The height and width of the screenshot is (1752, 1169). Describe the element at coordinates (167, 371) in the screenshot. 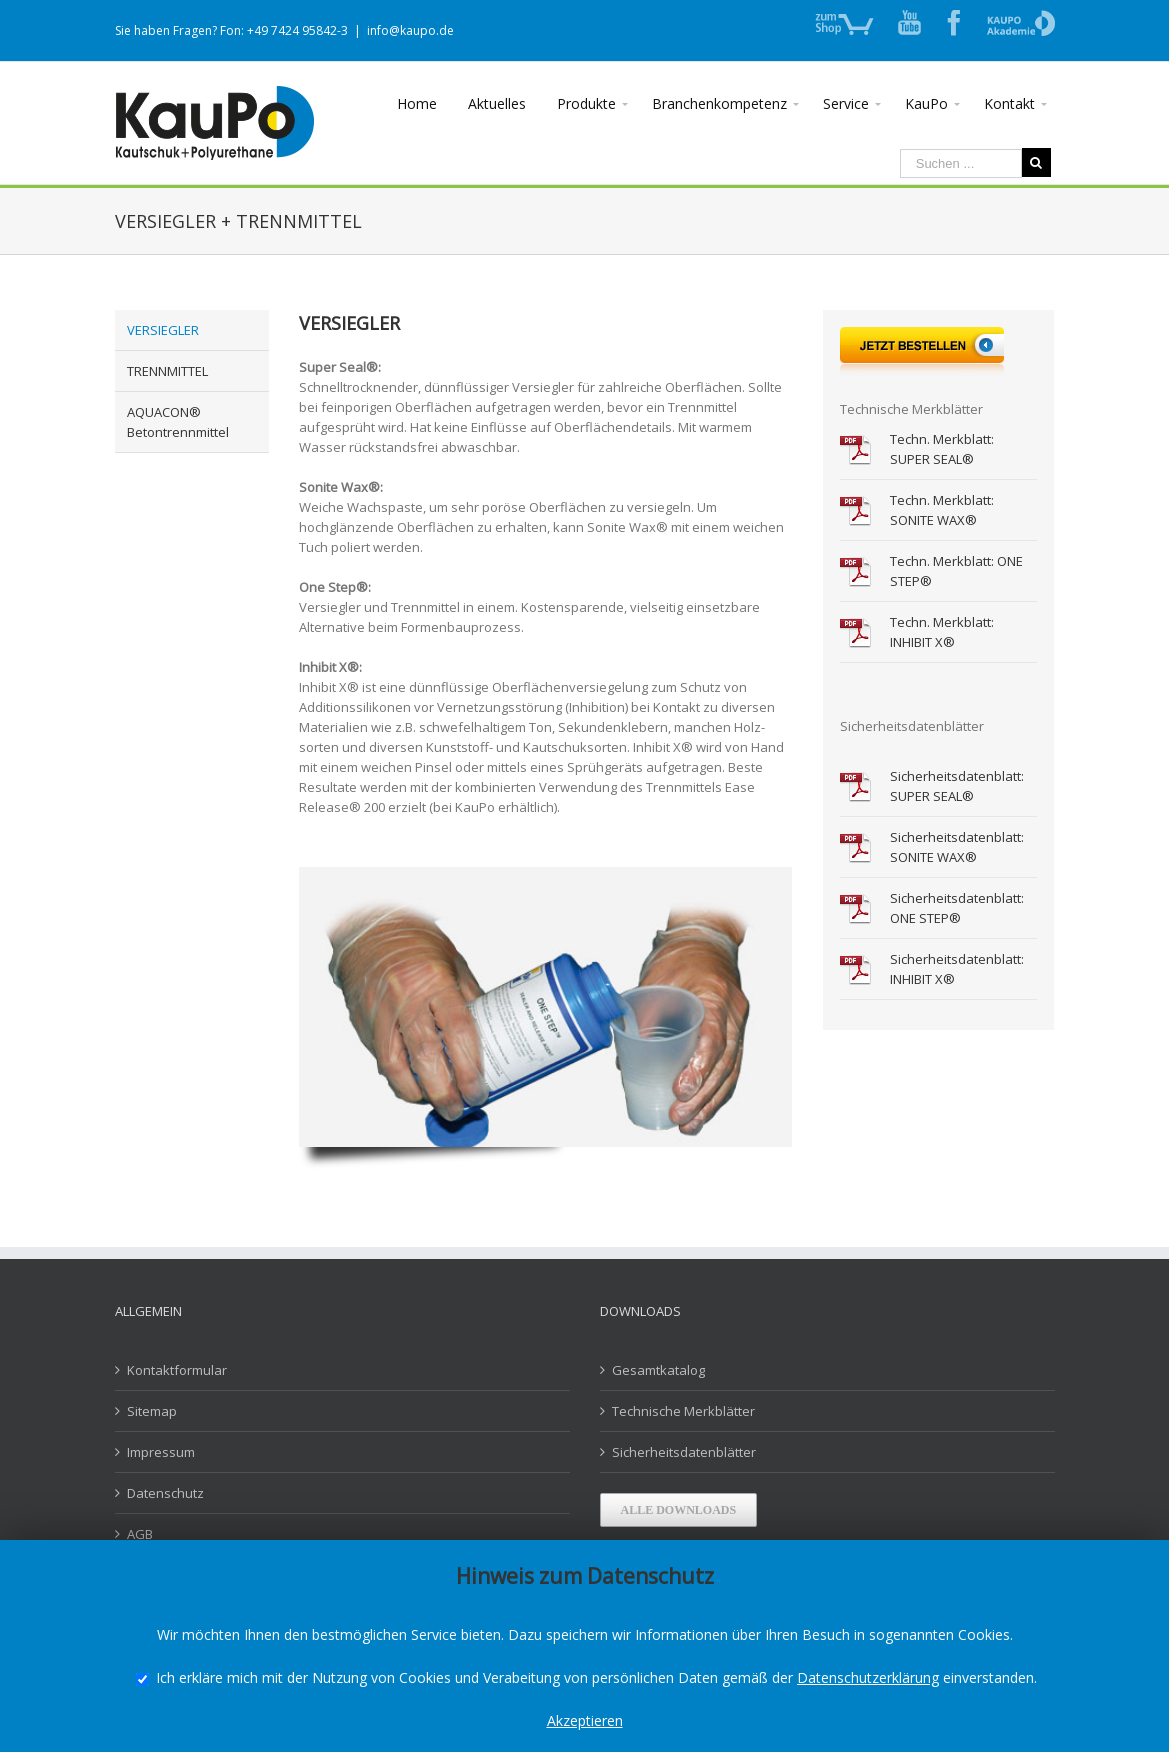

I see `TRENNMITTEL` at that location.